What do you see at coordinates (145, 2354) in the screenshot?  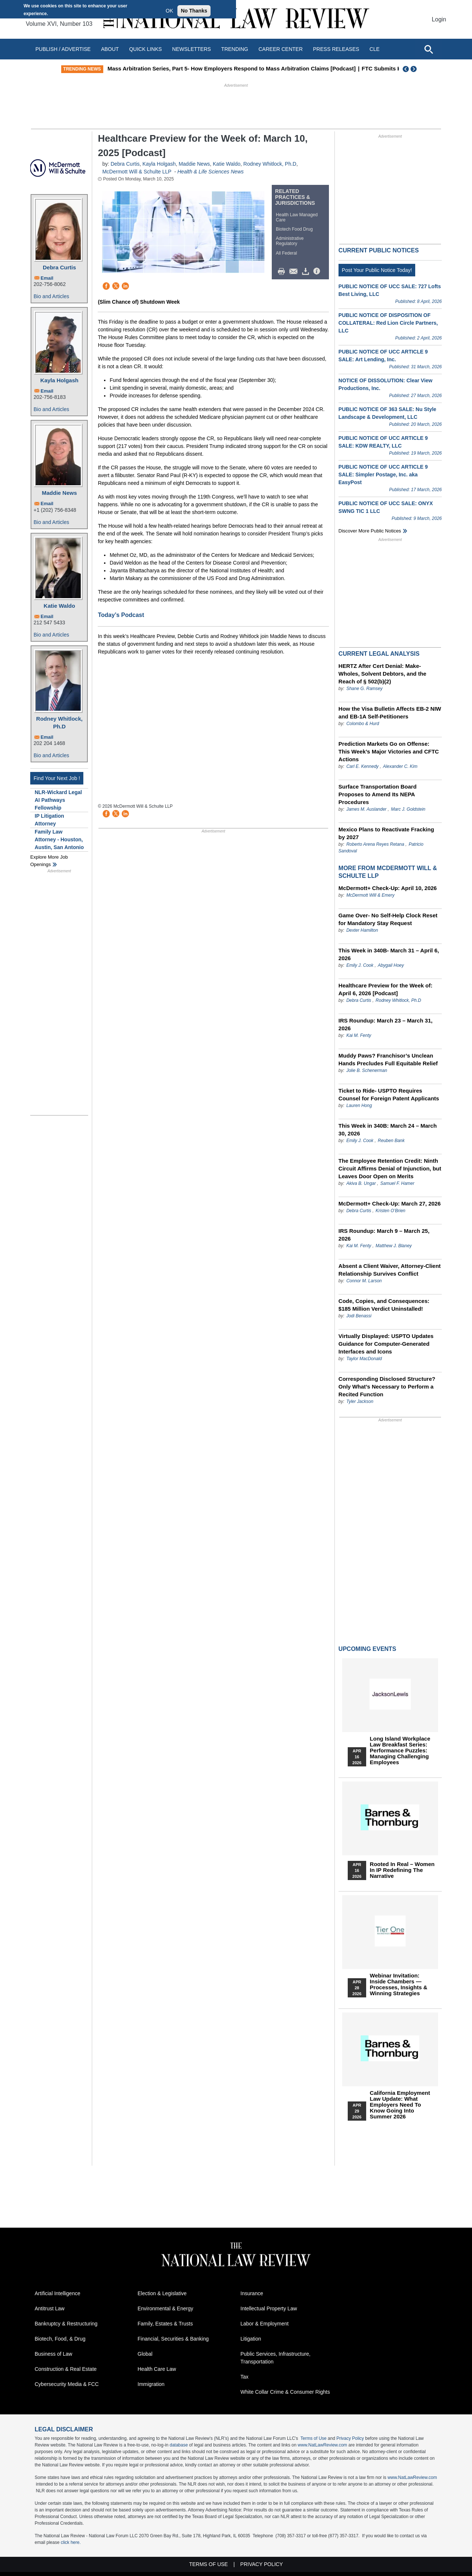 I see `Global` at bounding box center [145, 2354].